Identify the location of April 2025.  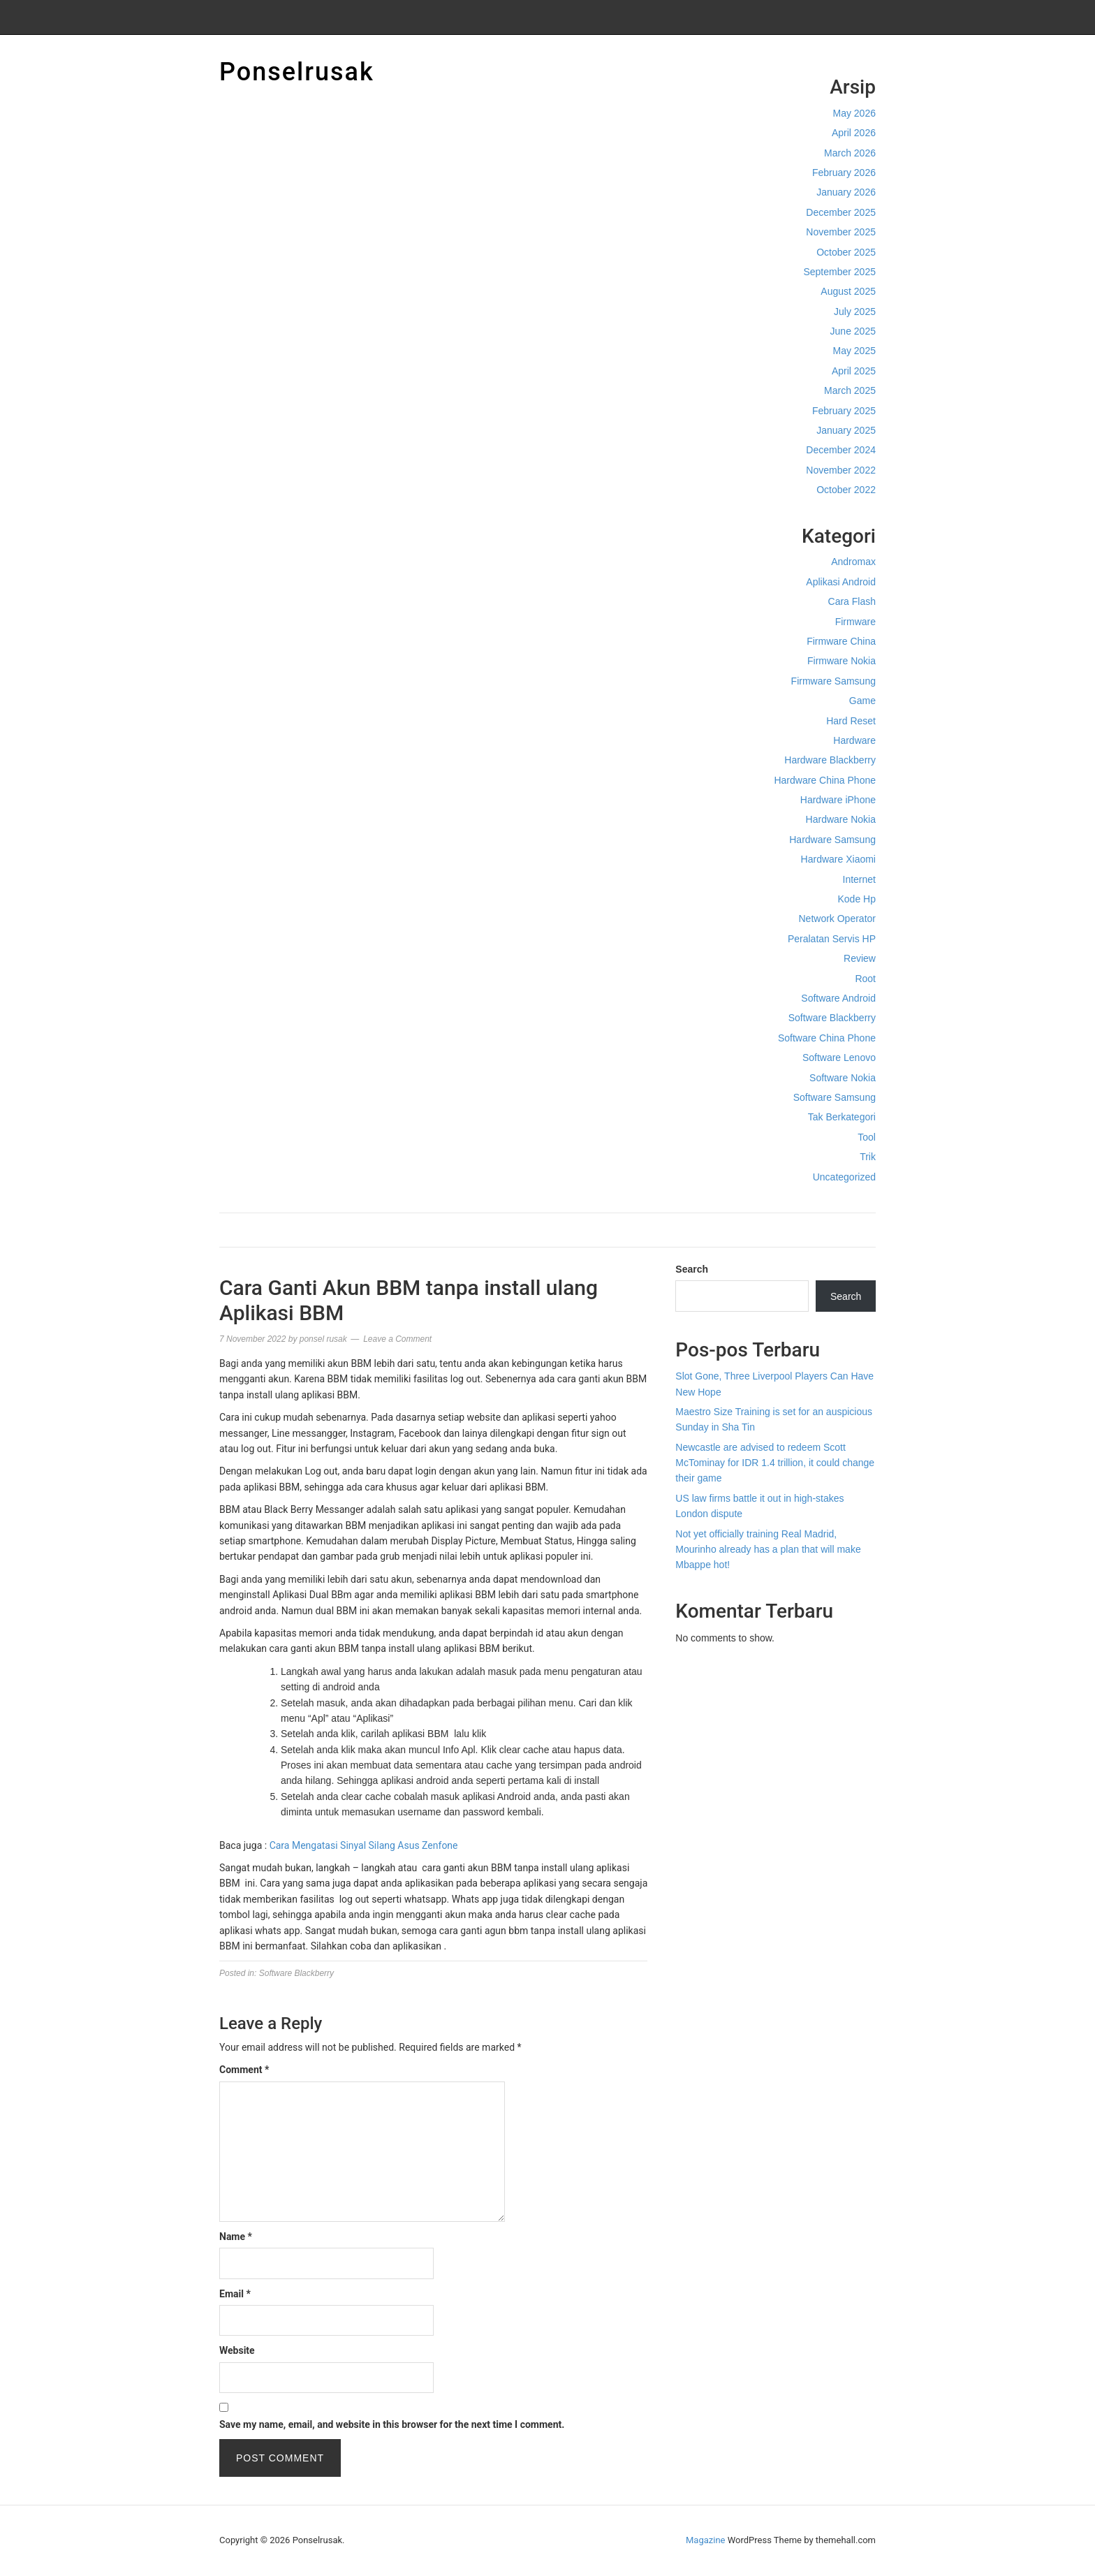
(854, 370).